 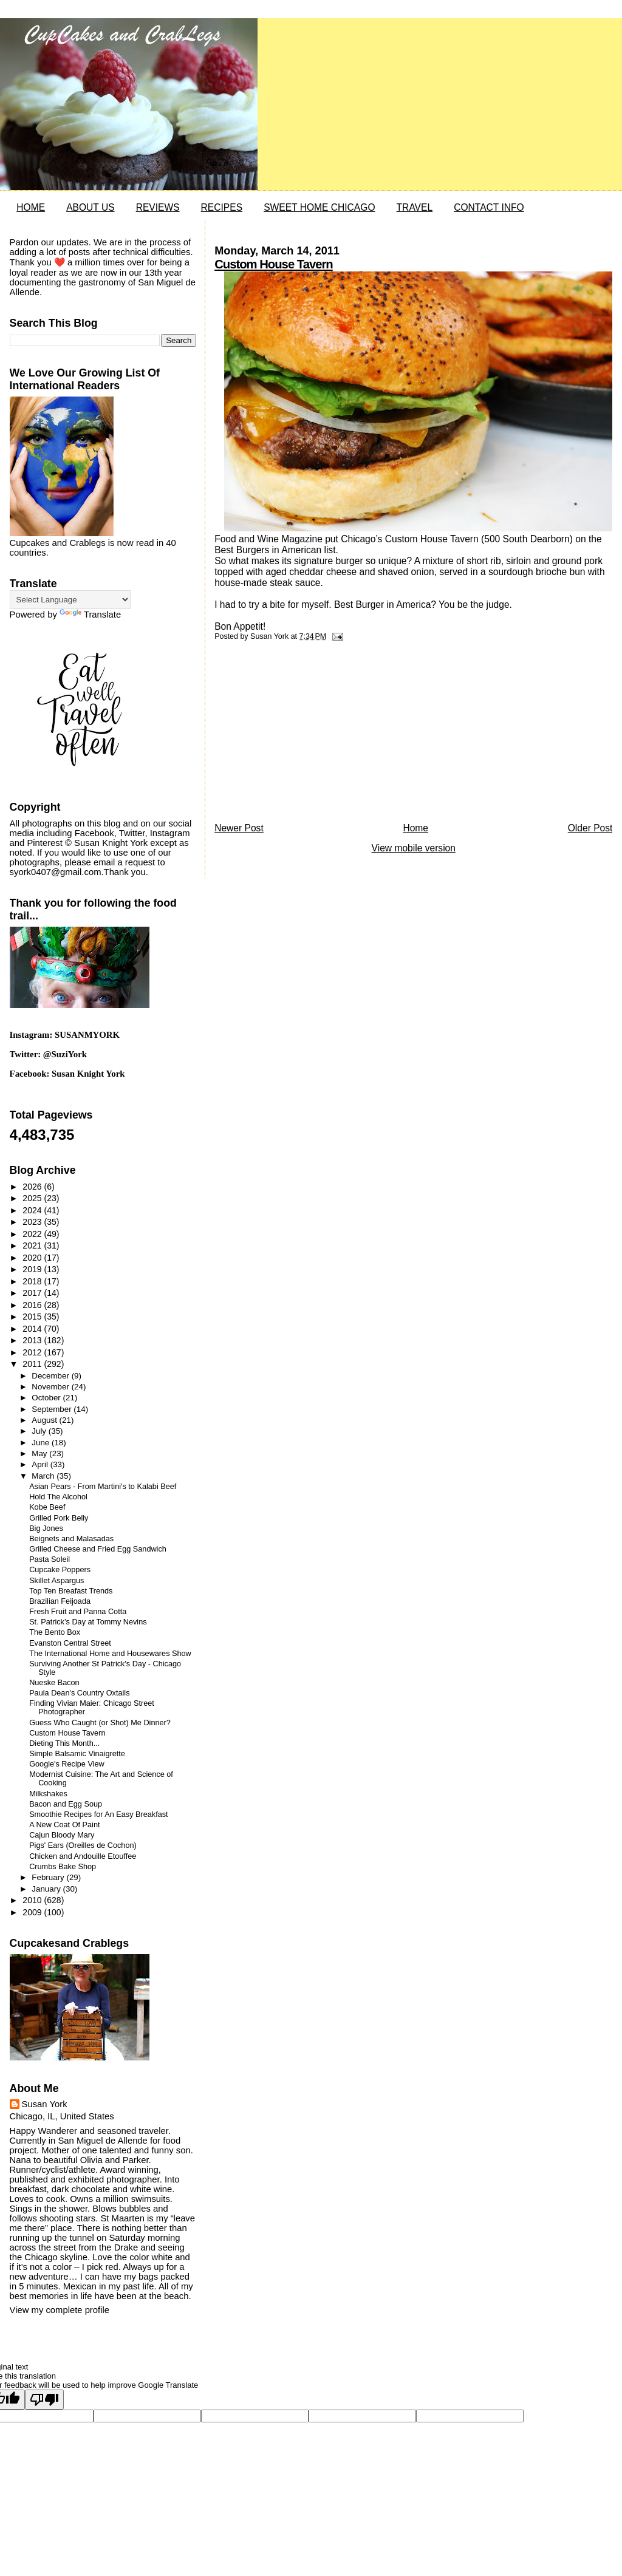 What do you see at coordinates (415, 207) in the screenshot?
I see `TRAVEL` at bounding box center [415, 207].